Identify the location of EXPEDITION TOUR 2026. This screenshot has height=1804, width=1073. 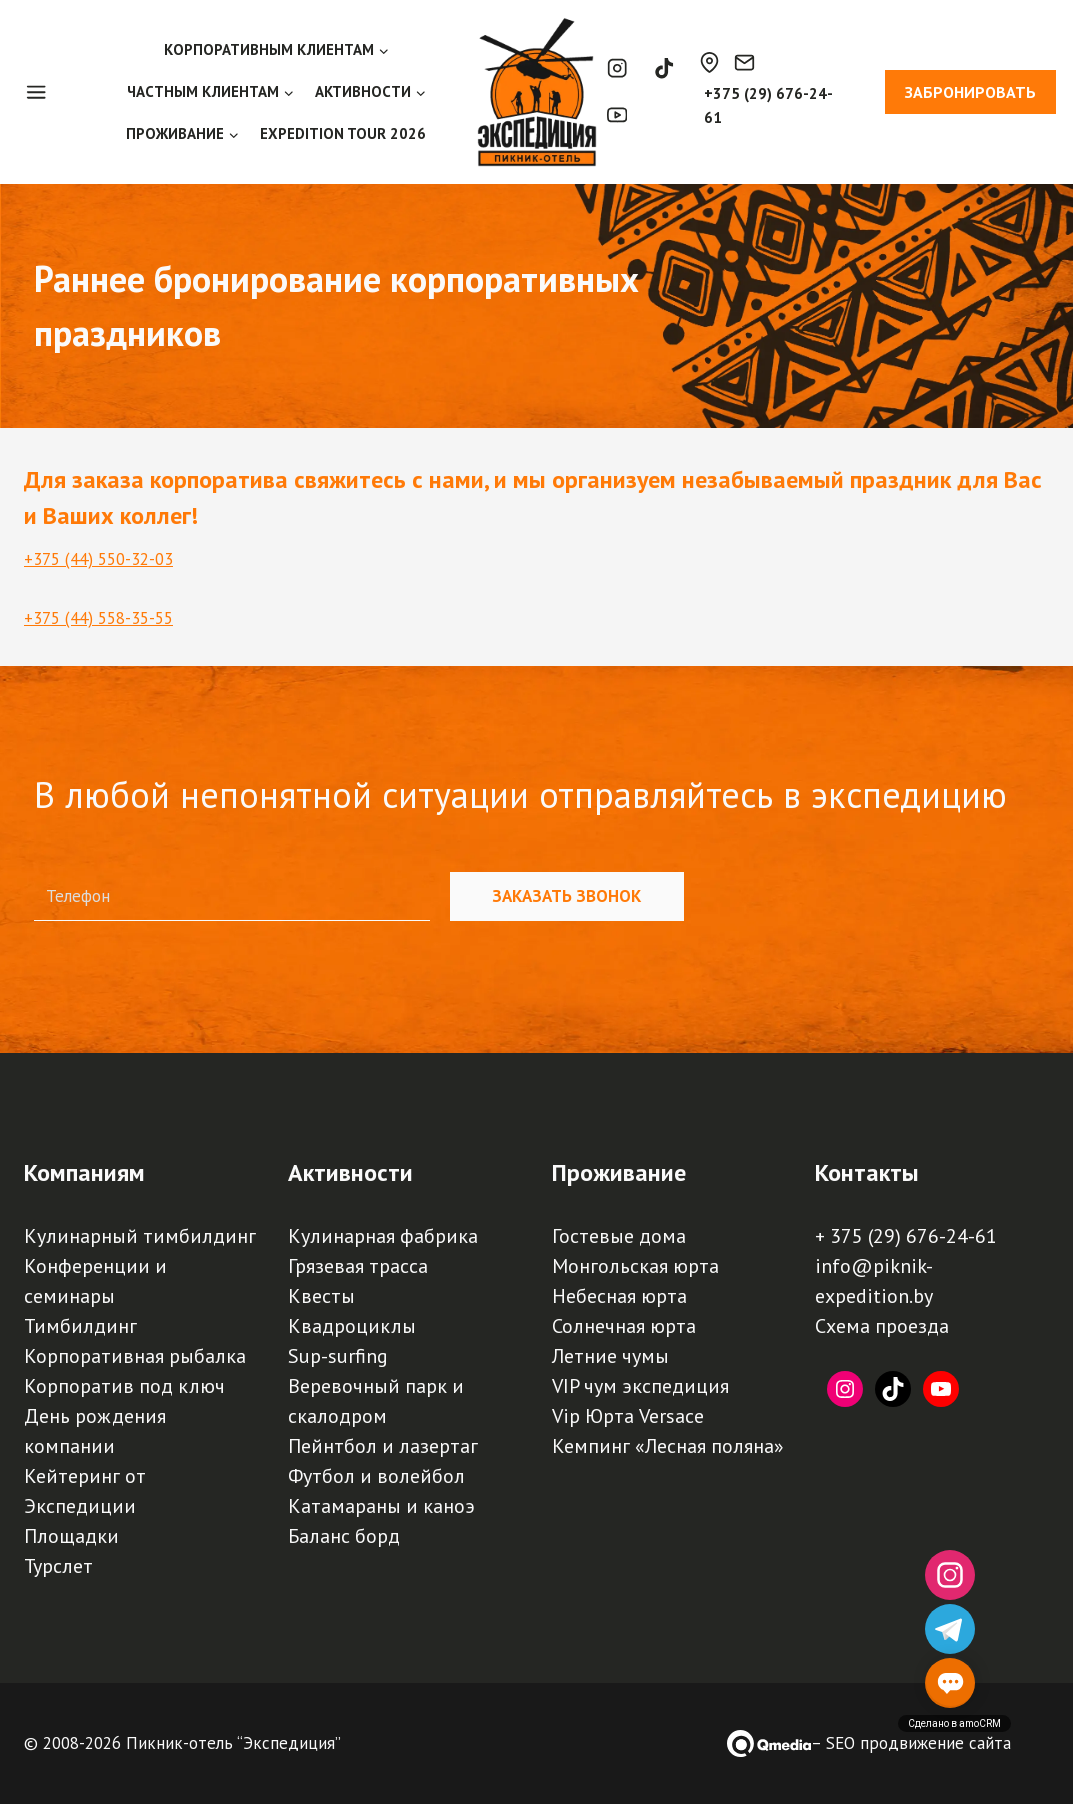
(343, 133).